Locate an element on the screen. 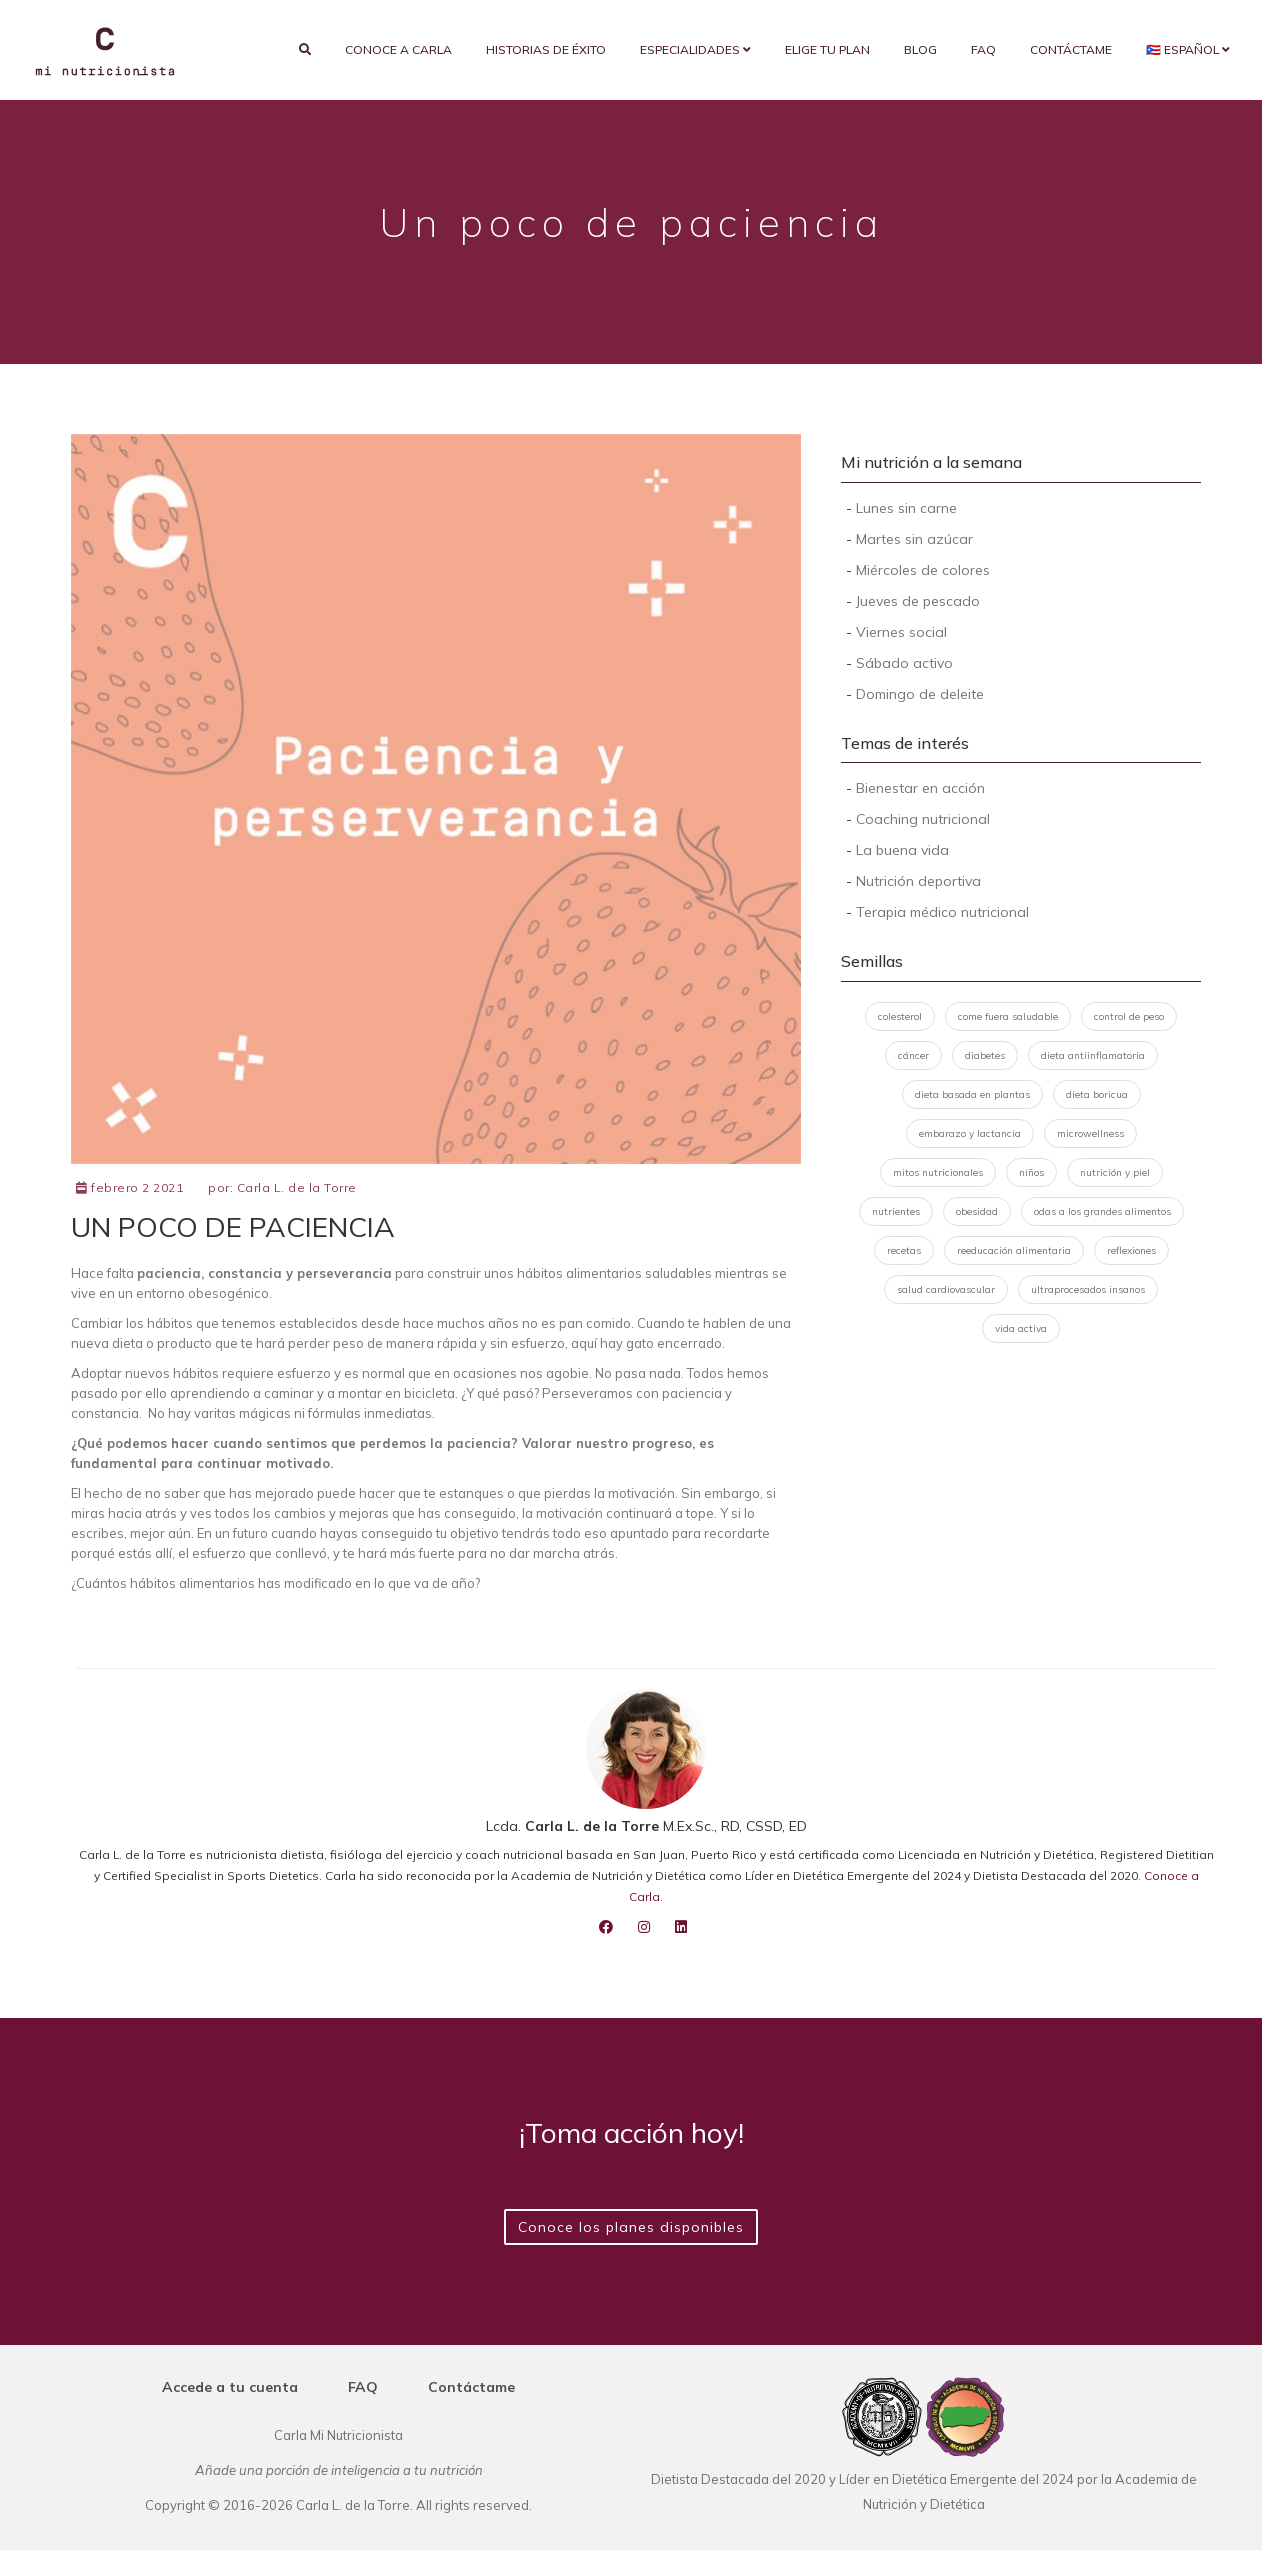 The width and height of the screenshot is (1262, 2550). Especialidades [button] is located at coordinates (695, 49).